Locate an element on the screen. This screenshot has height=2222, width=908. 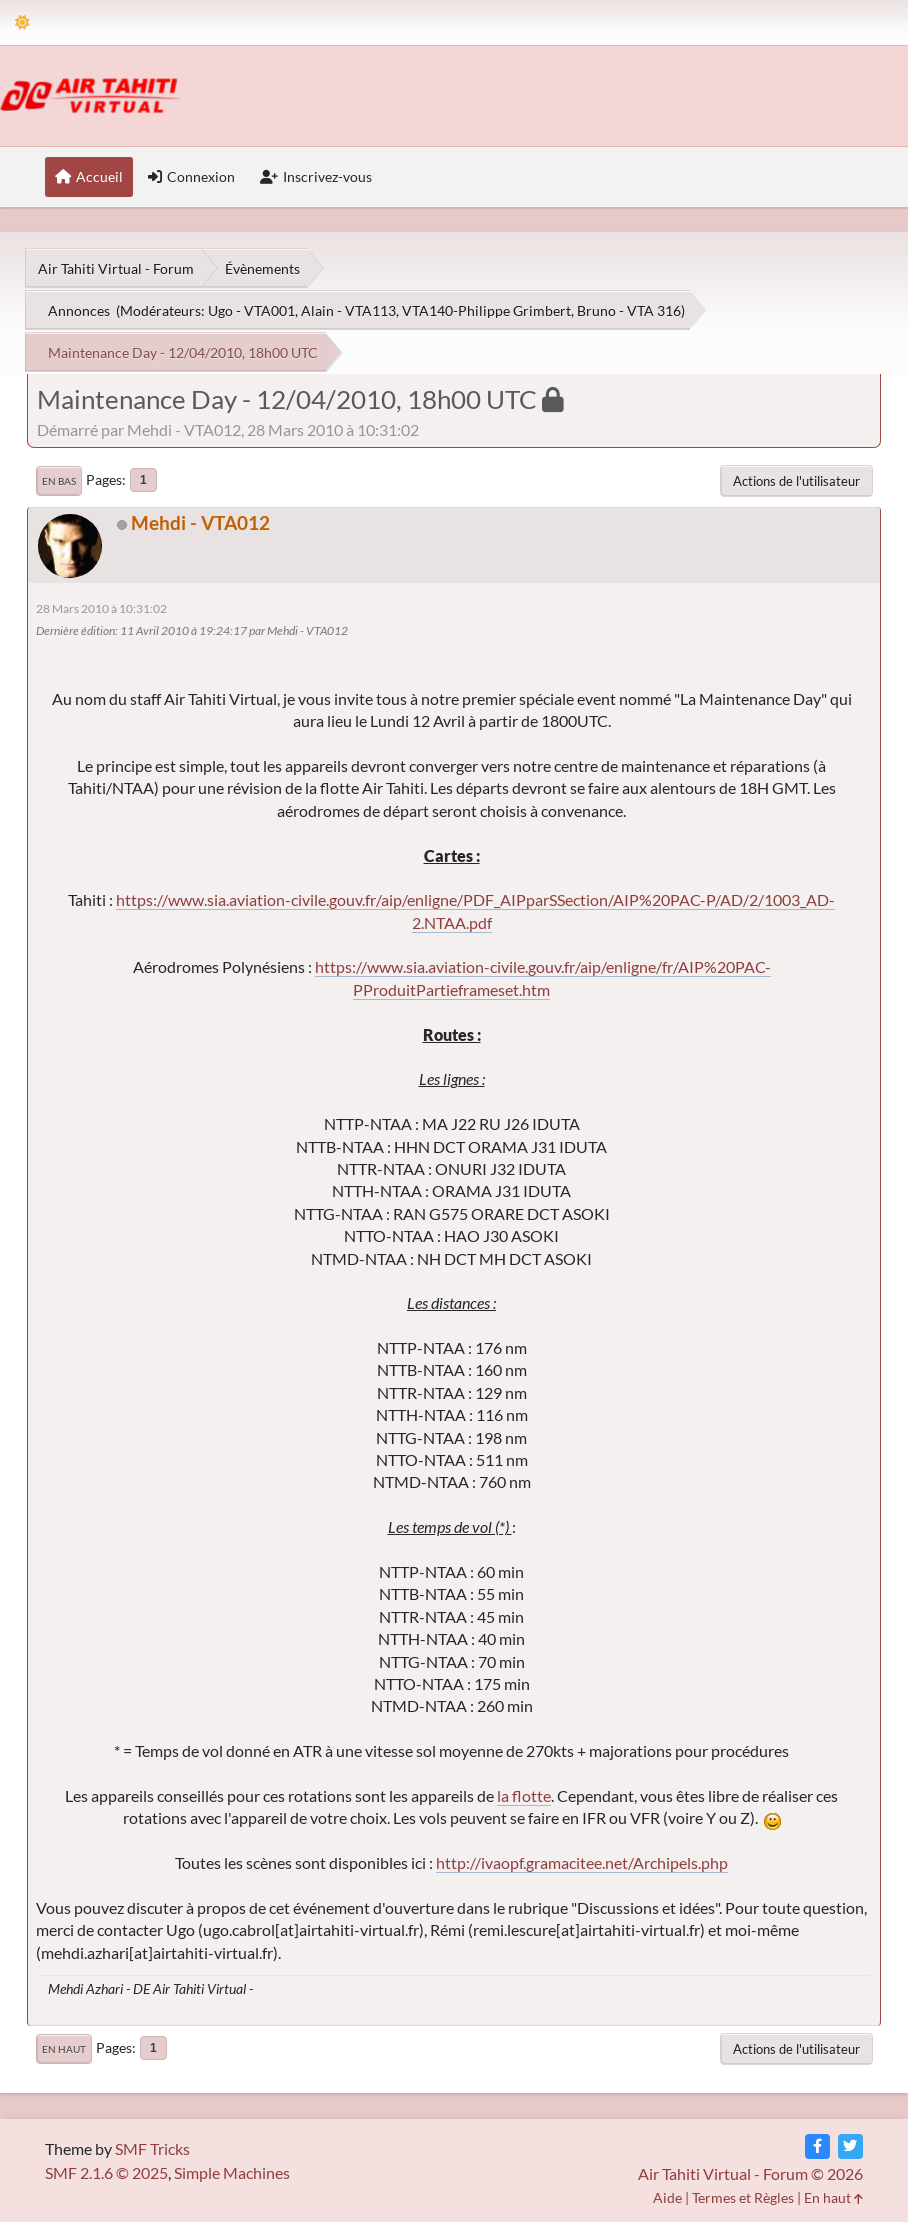
Termes et Règles is located at coordinates (743, 2197).